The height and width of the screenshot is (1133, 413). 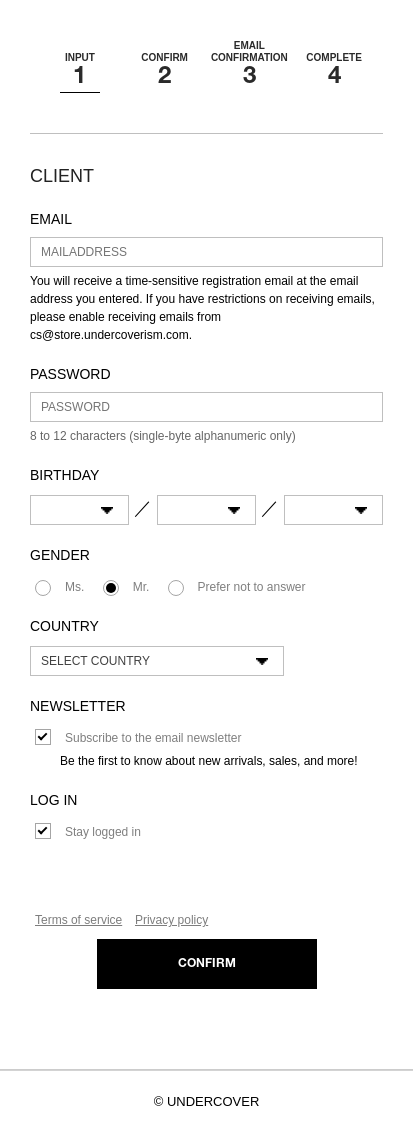 What do you see at coordinates (103, 832) in the screenshot?
I see `Stay logged in` at bounding box center [103, 832].